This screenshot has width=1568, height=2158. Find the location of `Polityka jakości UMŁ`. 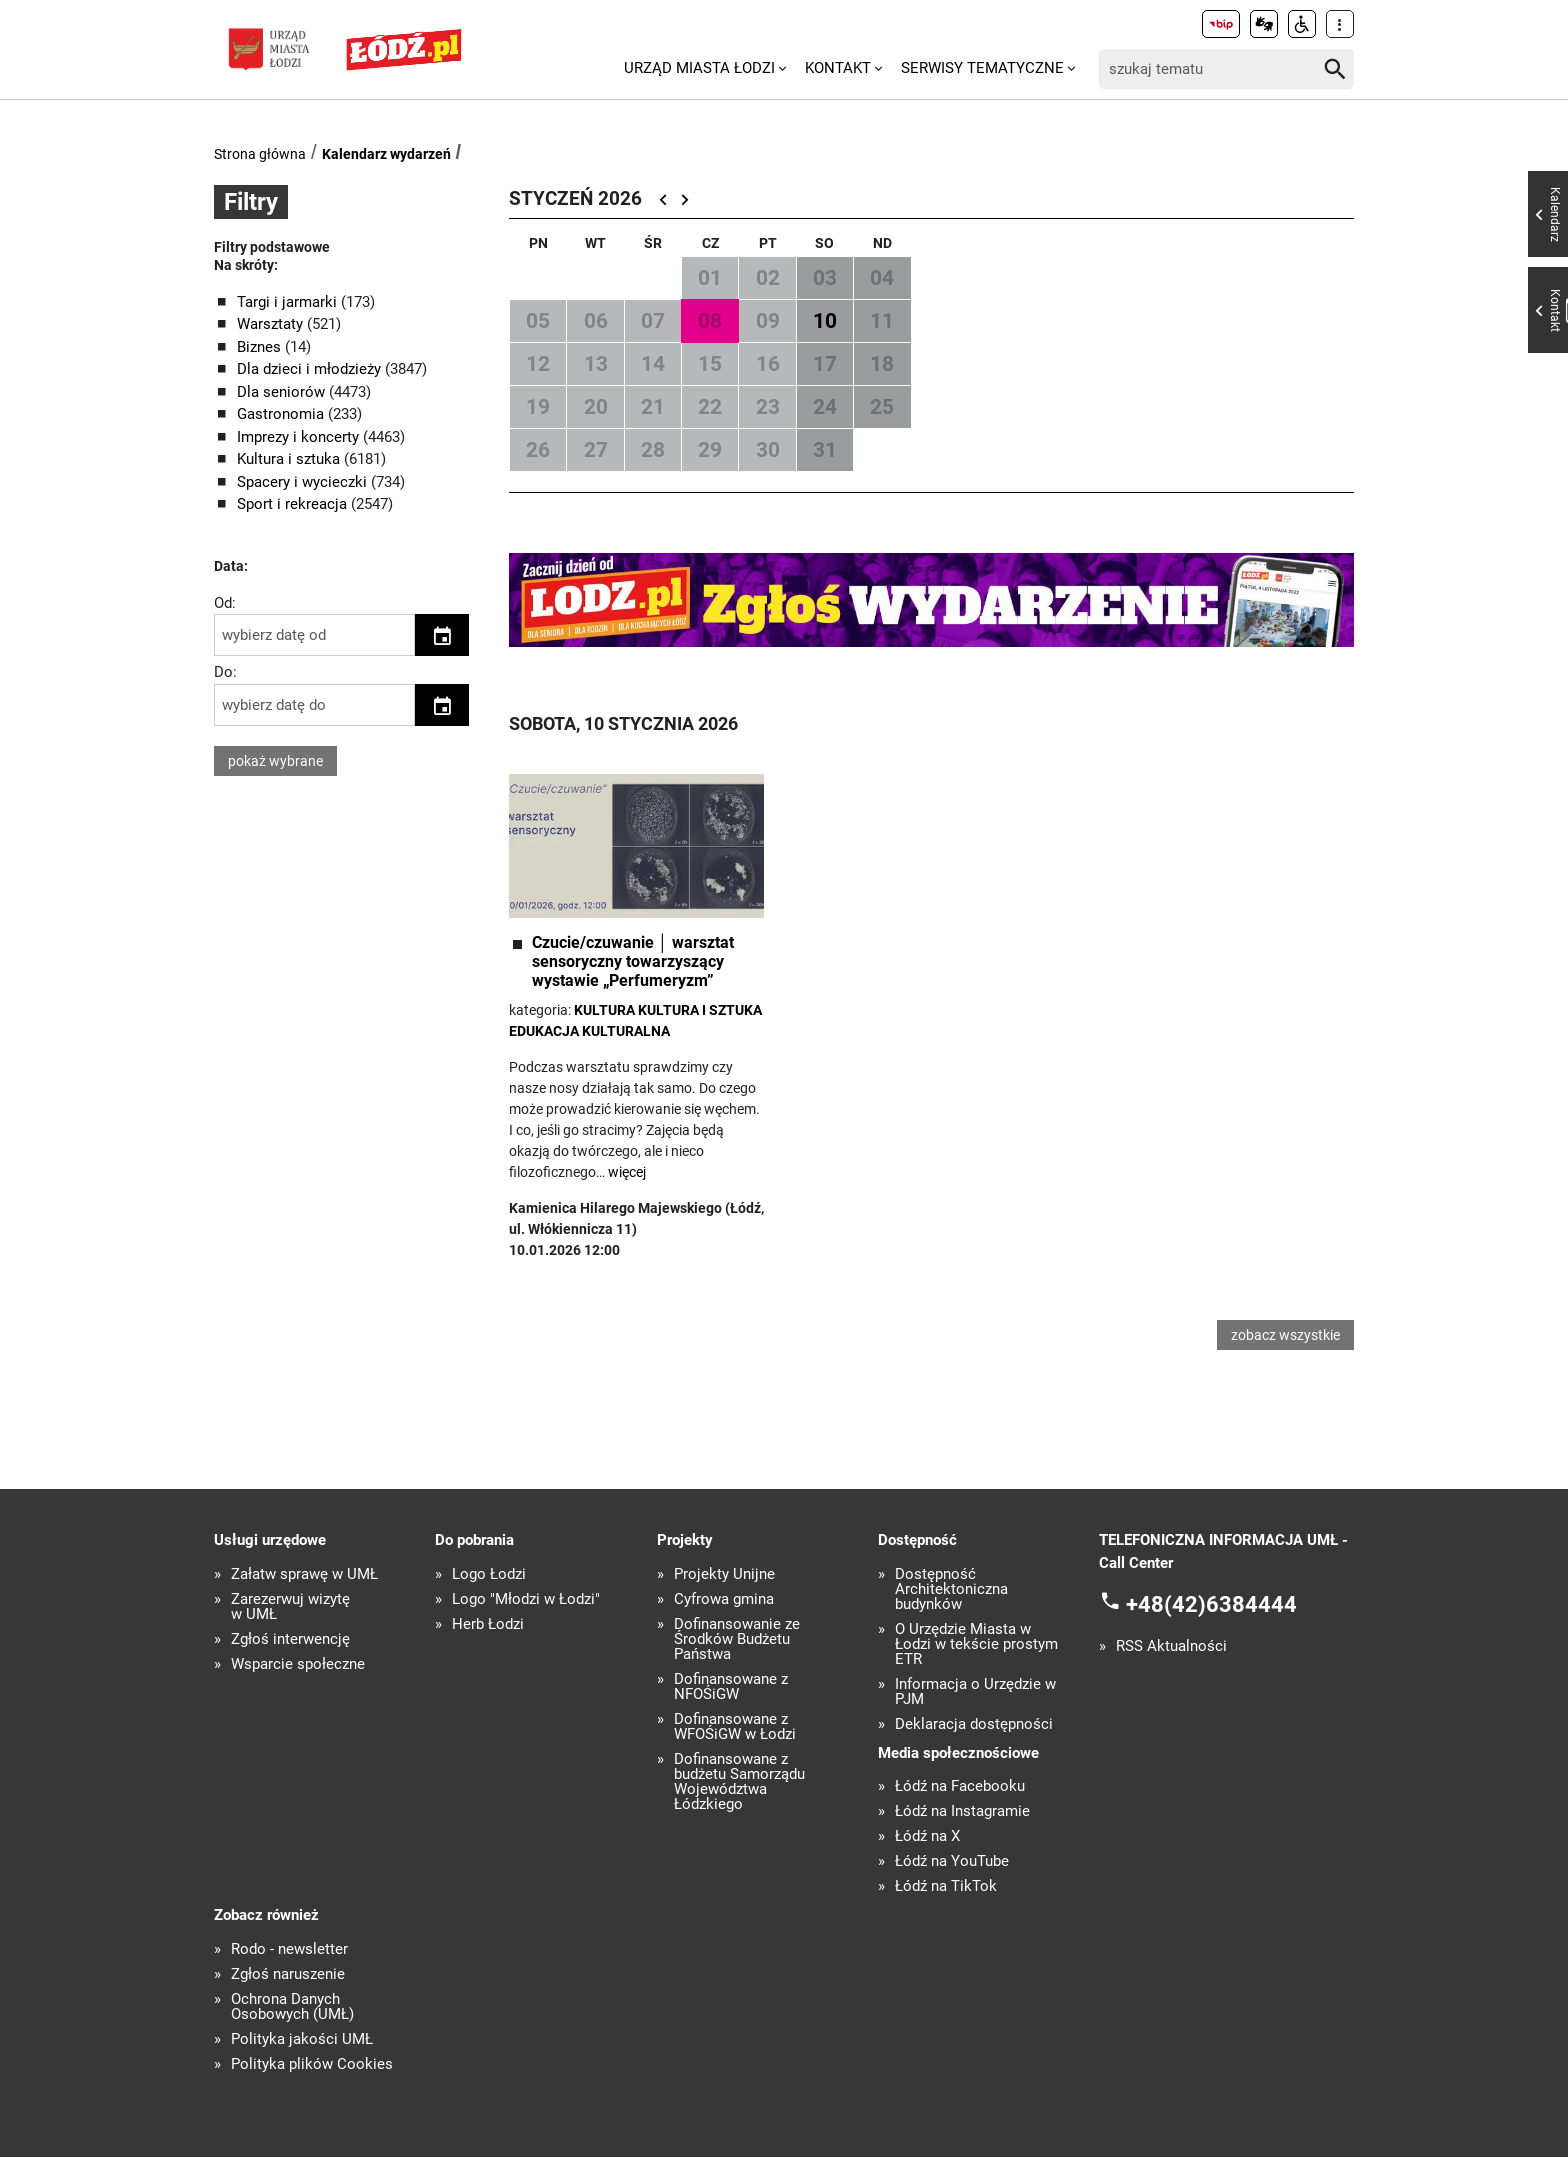

Polityka jakości UMŁ is located at coordinates (302, 2040).